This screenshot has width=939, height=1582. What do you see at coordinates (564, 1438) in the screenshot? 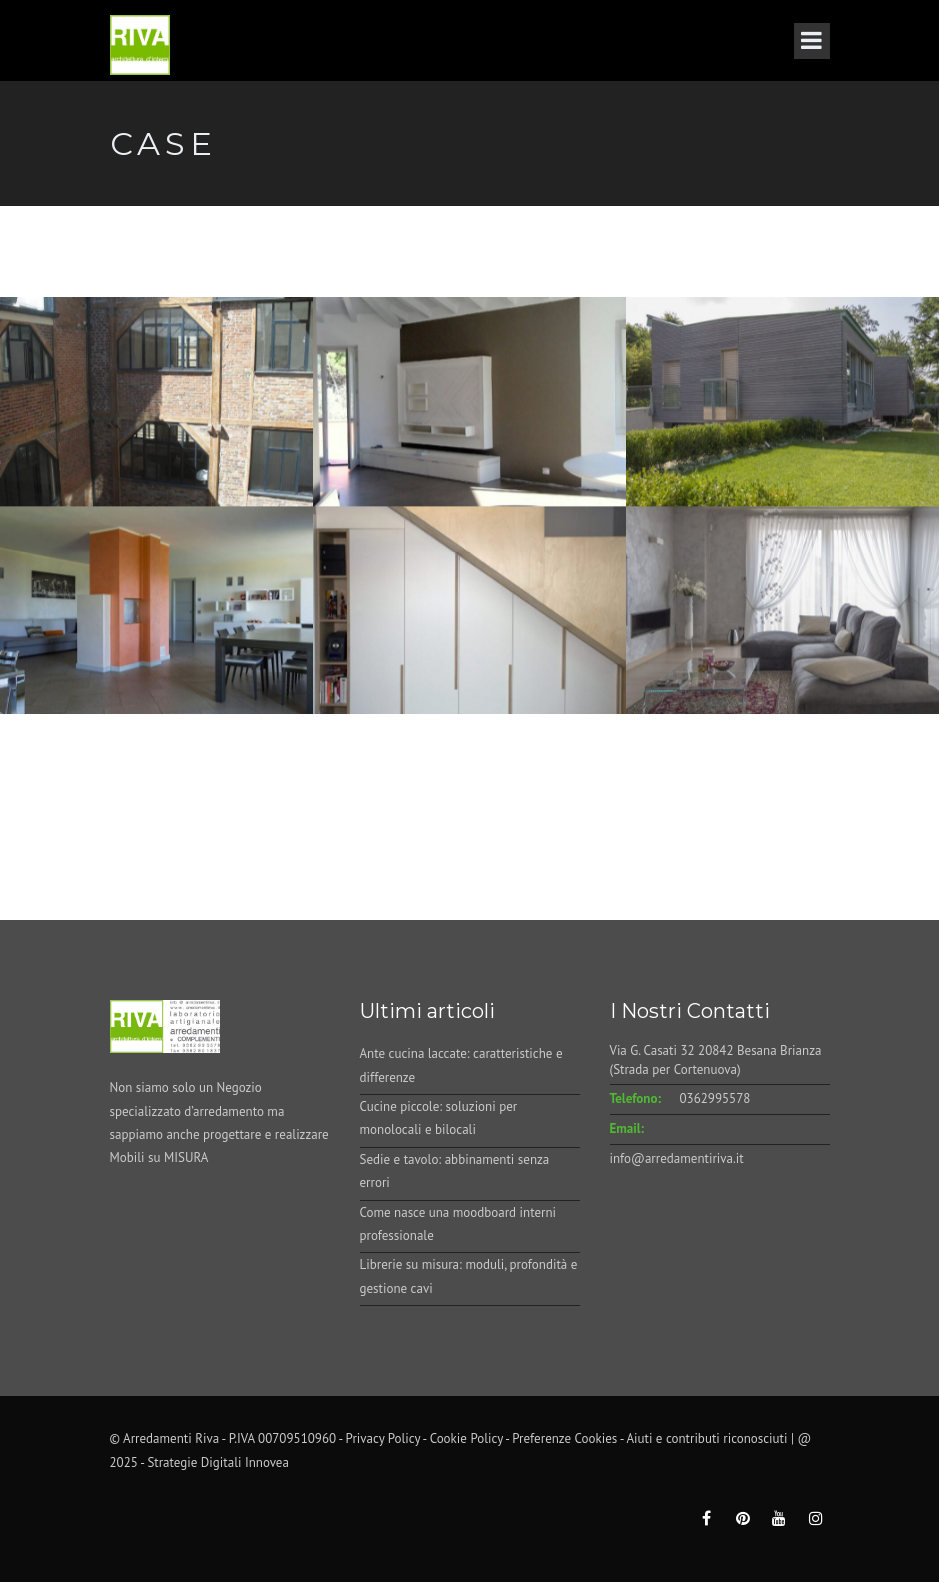
I see `Preferenze Cookies` at bounding box center [564, 1438].